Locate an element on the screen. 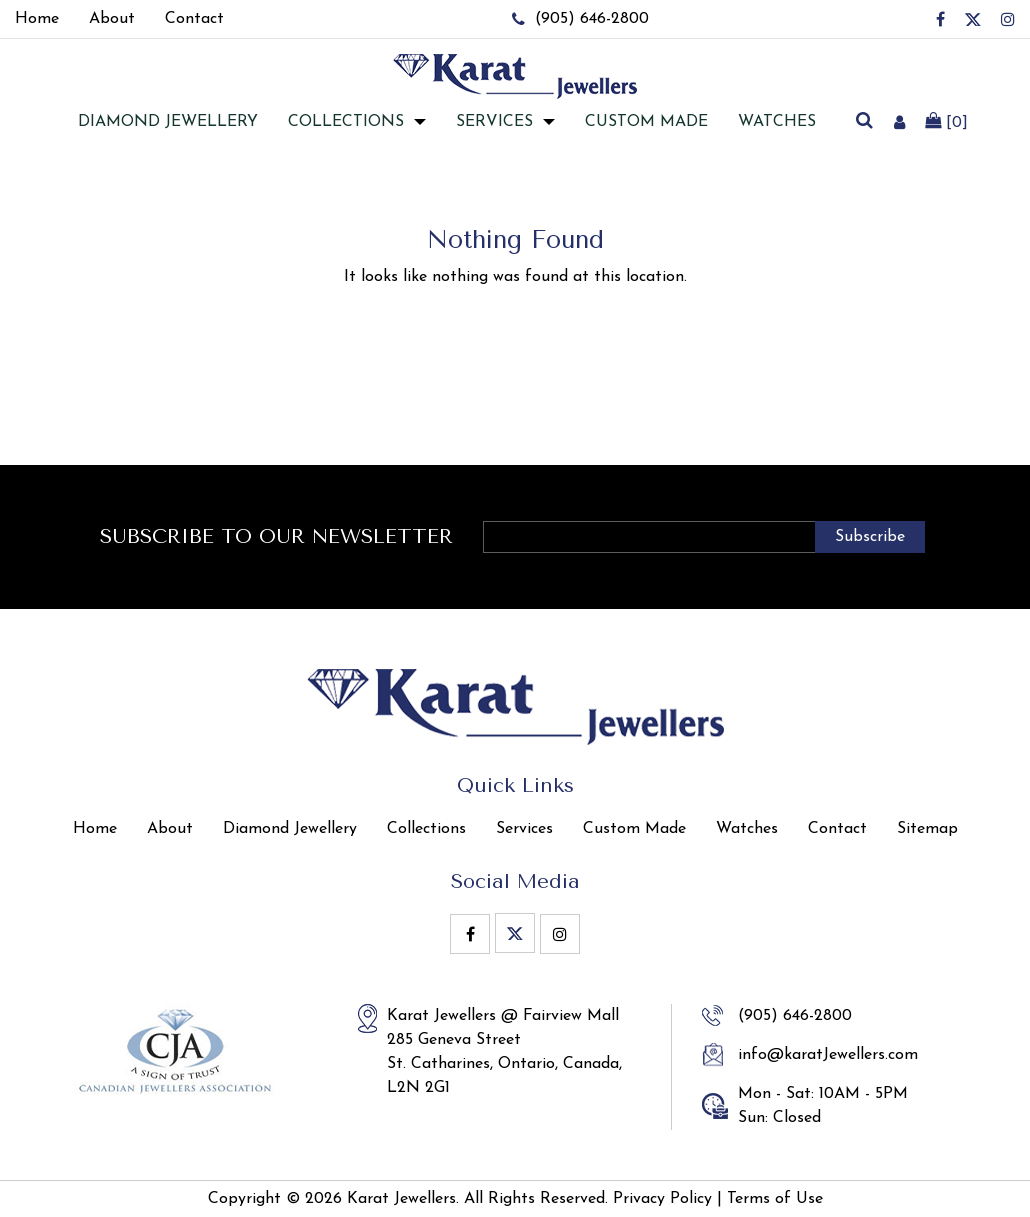 The image size is (1030, 1217). Home is located at coordinates (95, 829).